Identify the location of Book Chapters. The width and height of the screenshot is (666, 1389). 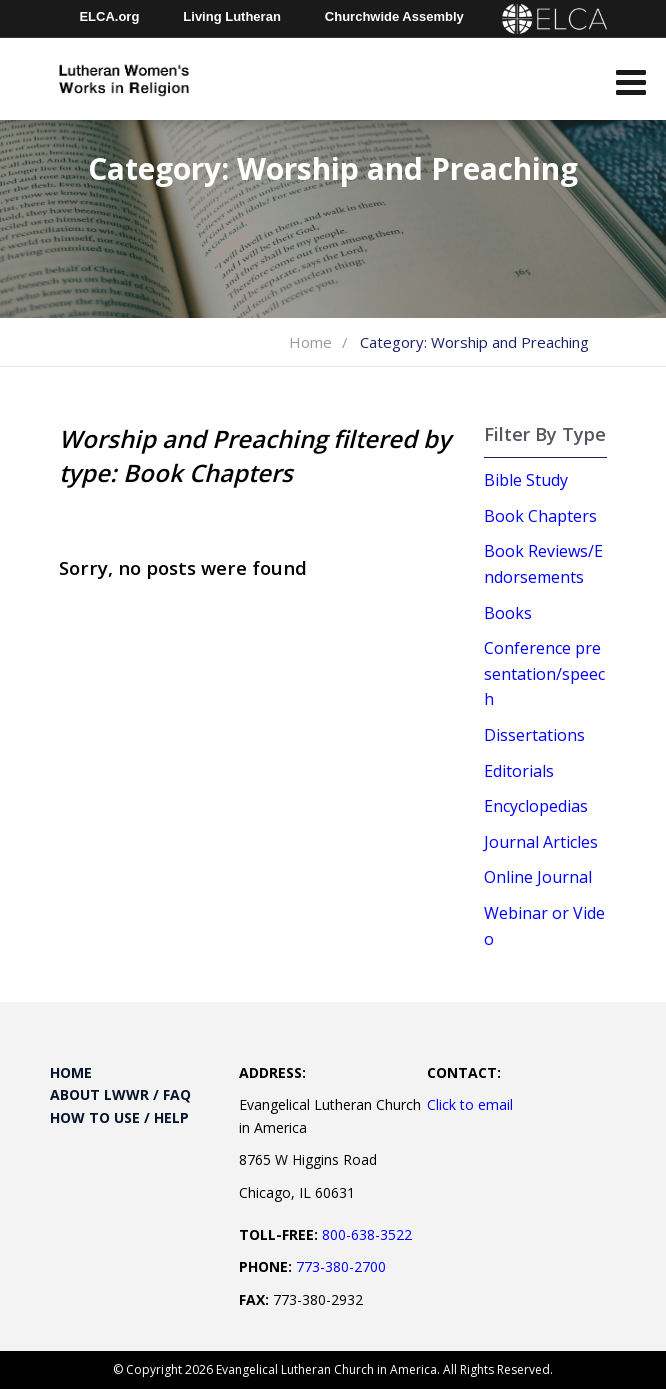
(540, 516).